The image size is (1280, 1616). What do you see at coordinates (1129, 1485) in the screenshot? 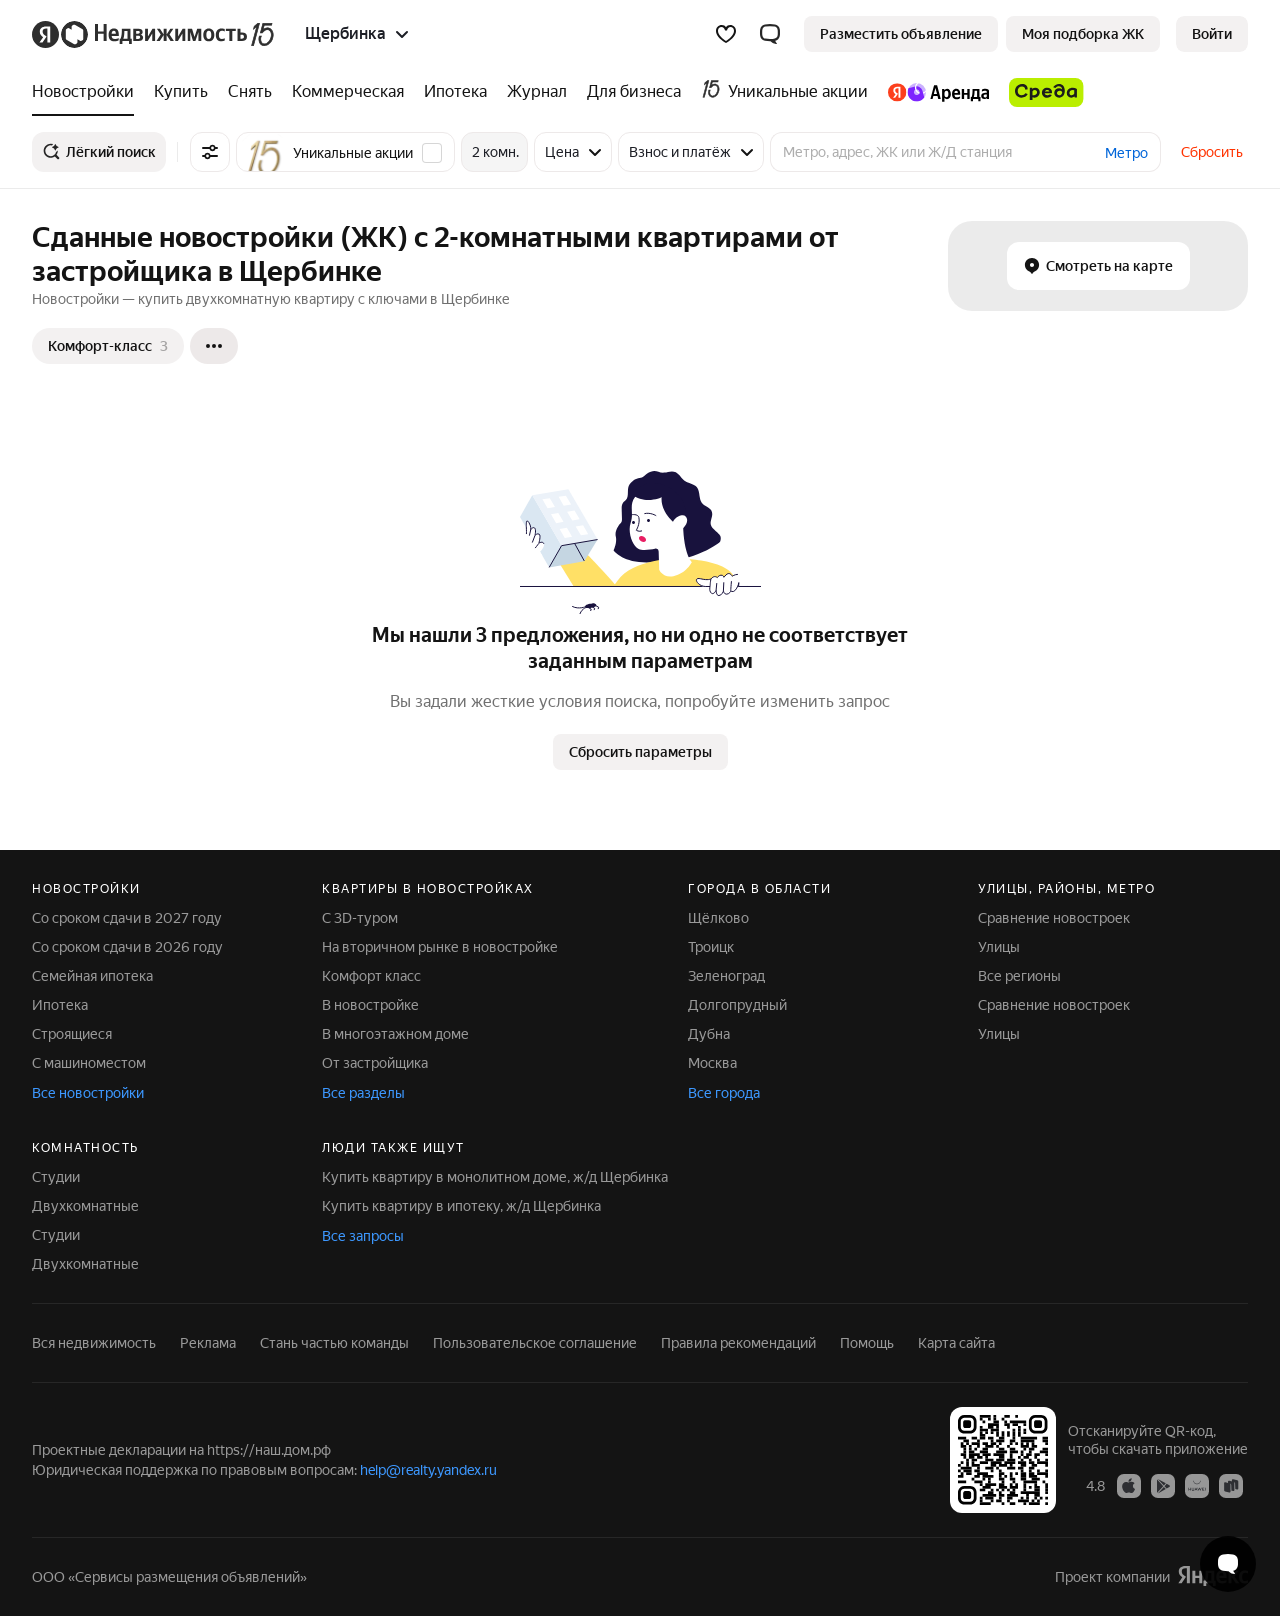
I see `[Приложение Яндекс Недвижимость в App Store]` at bounding box center [1129, 1485].